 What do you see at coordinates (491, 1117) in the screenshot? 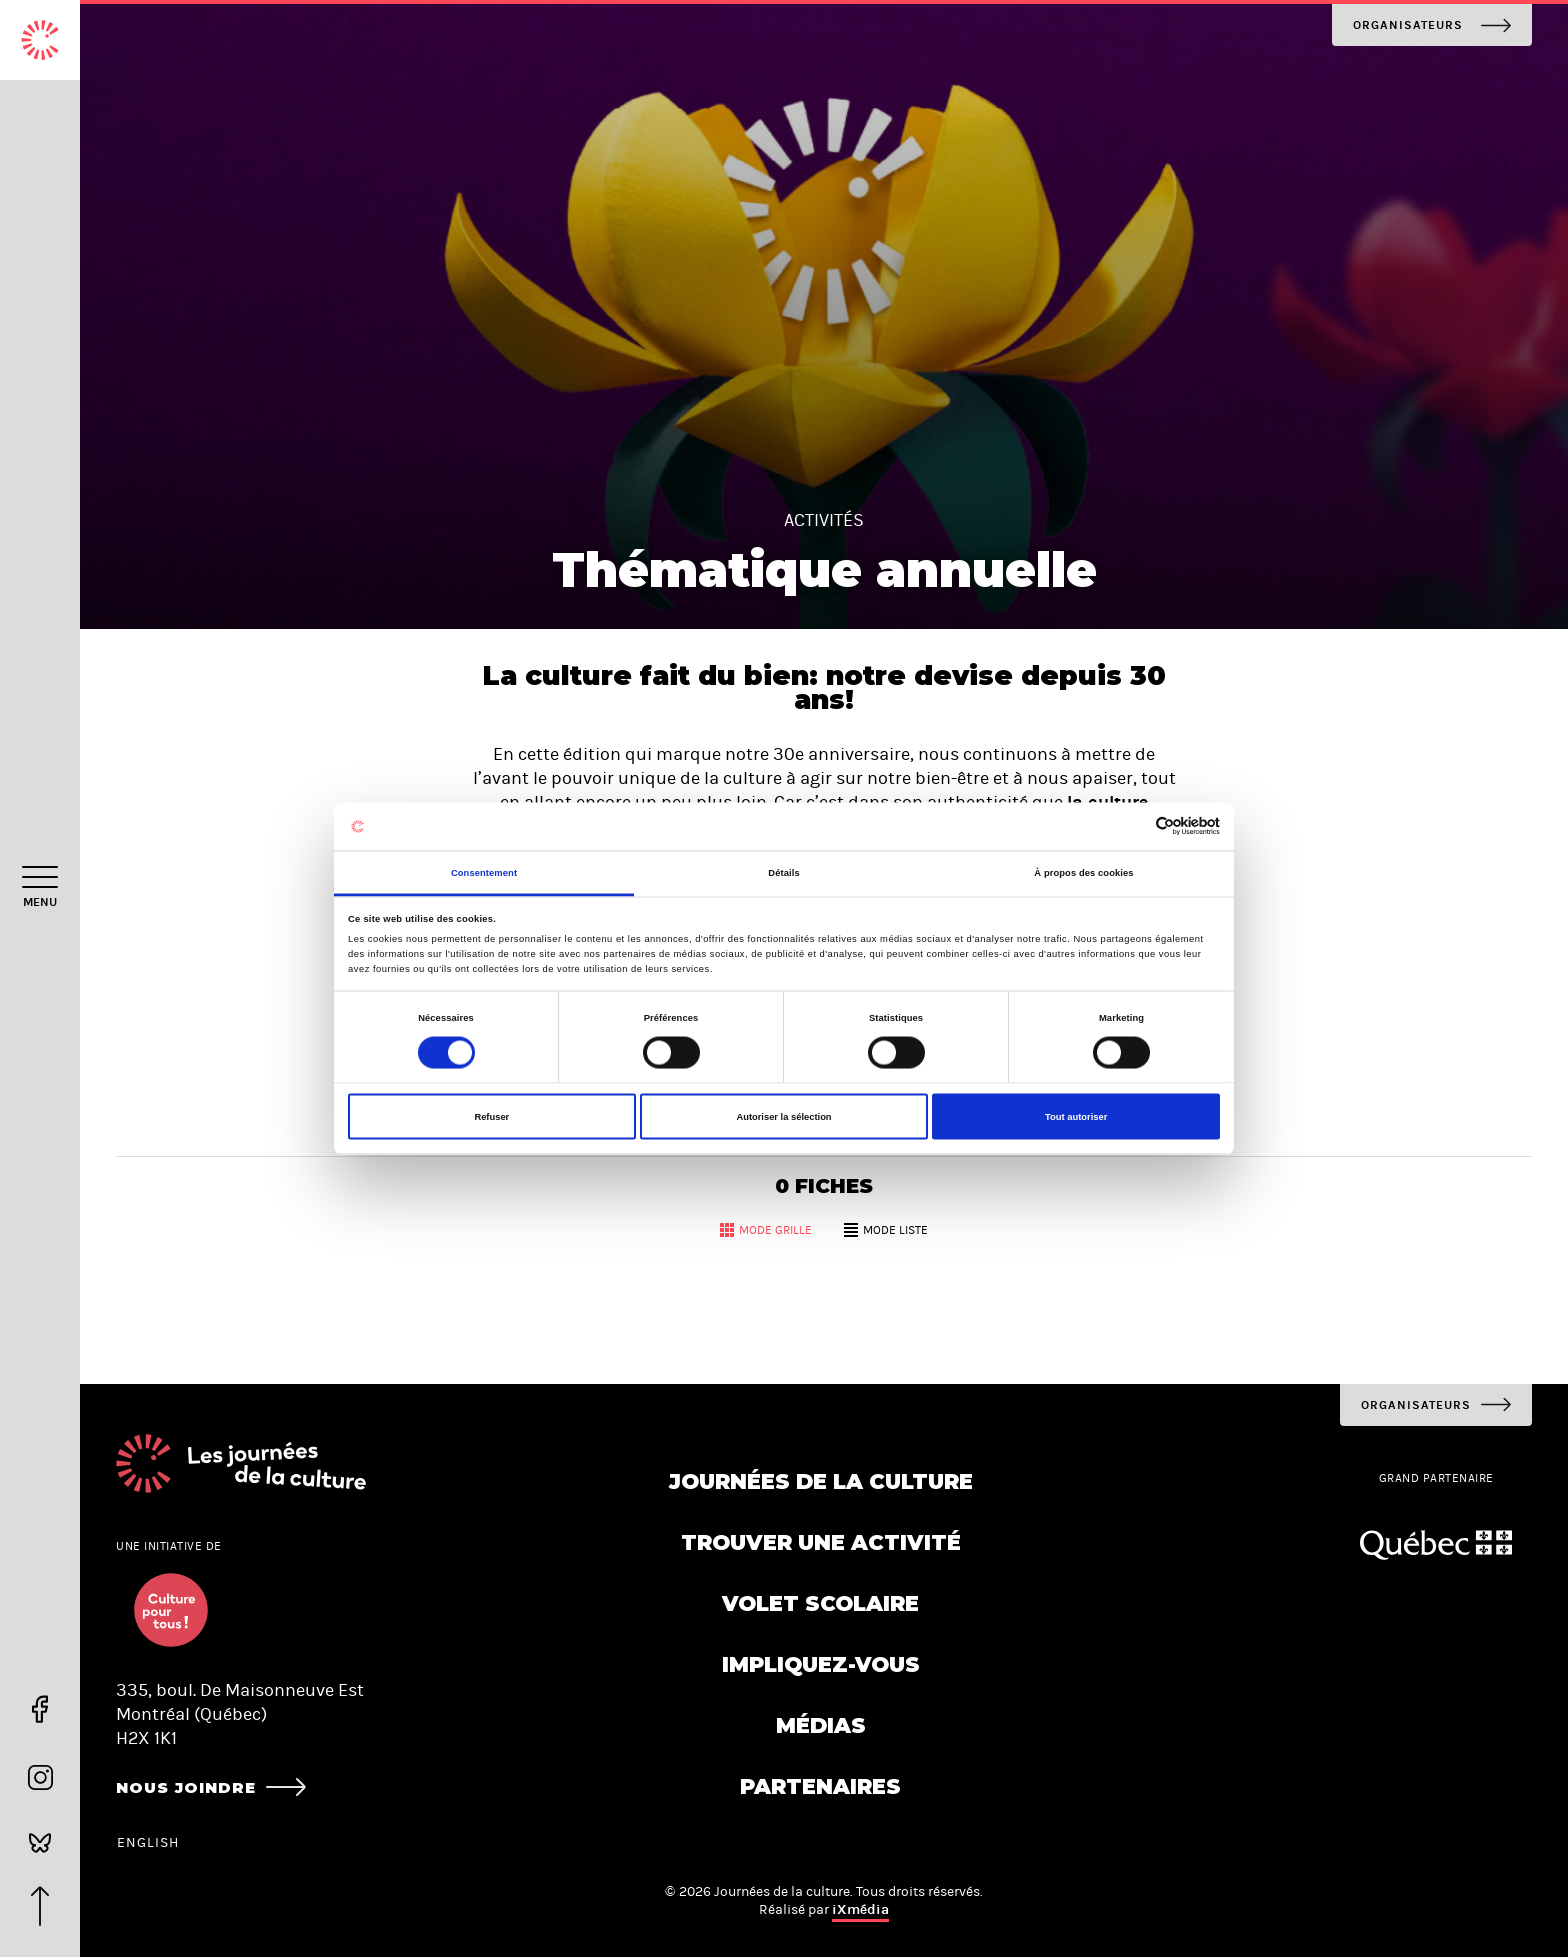
I see `Refuser` at bounding box center [491, 1117].